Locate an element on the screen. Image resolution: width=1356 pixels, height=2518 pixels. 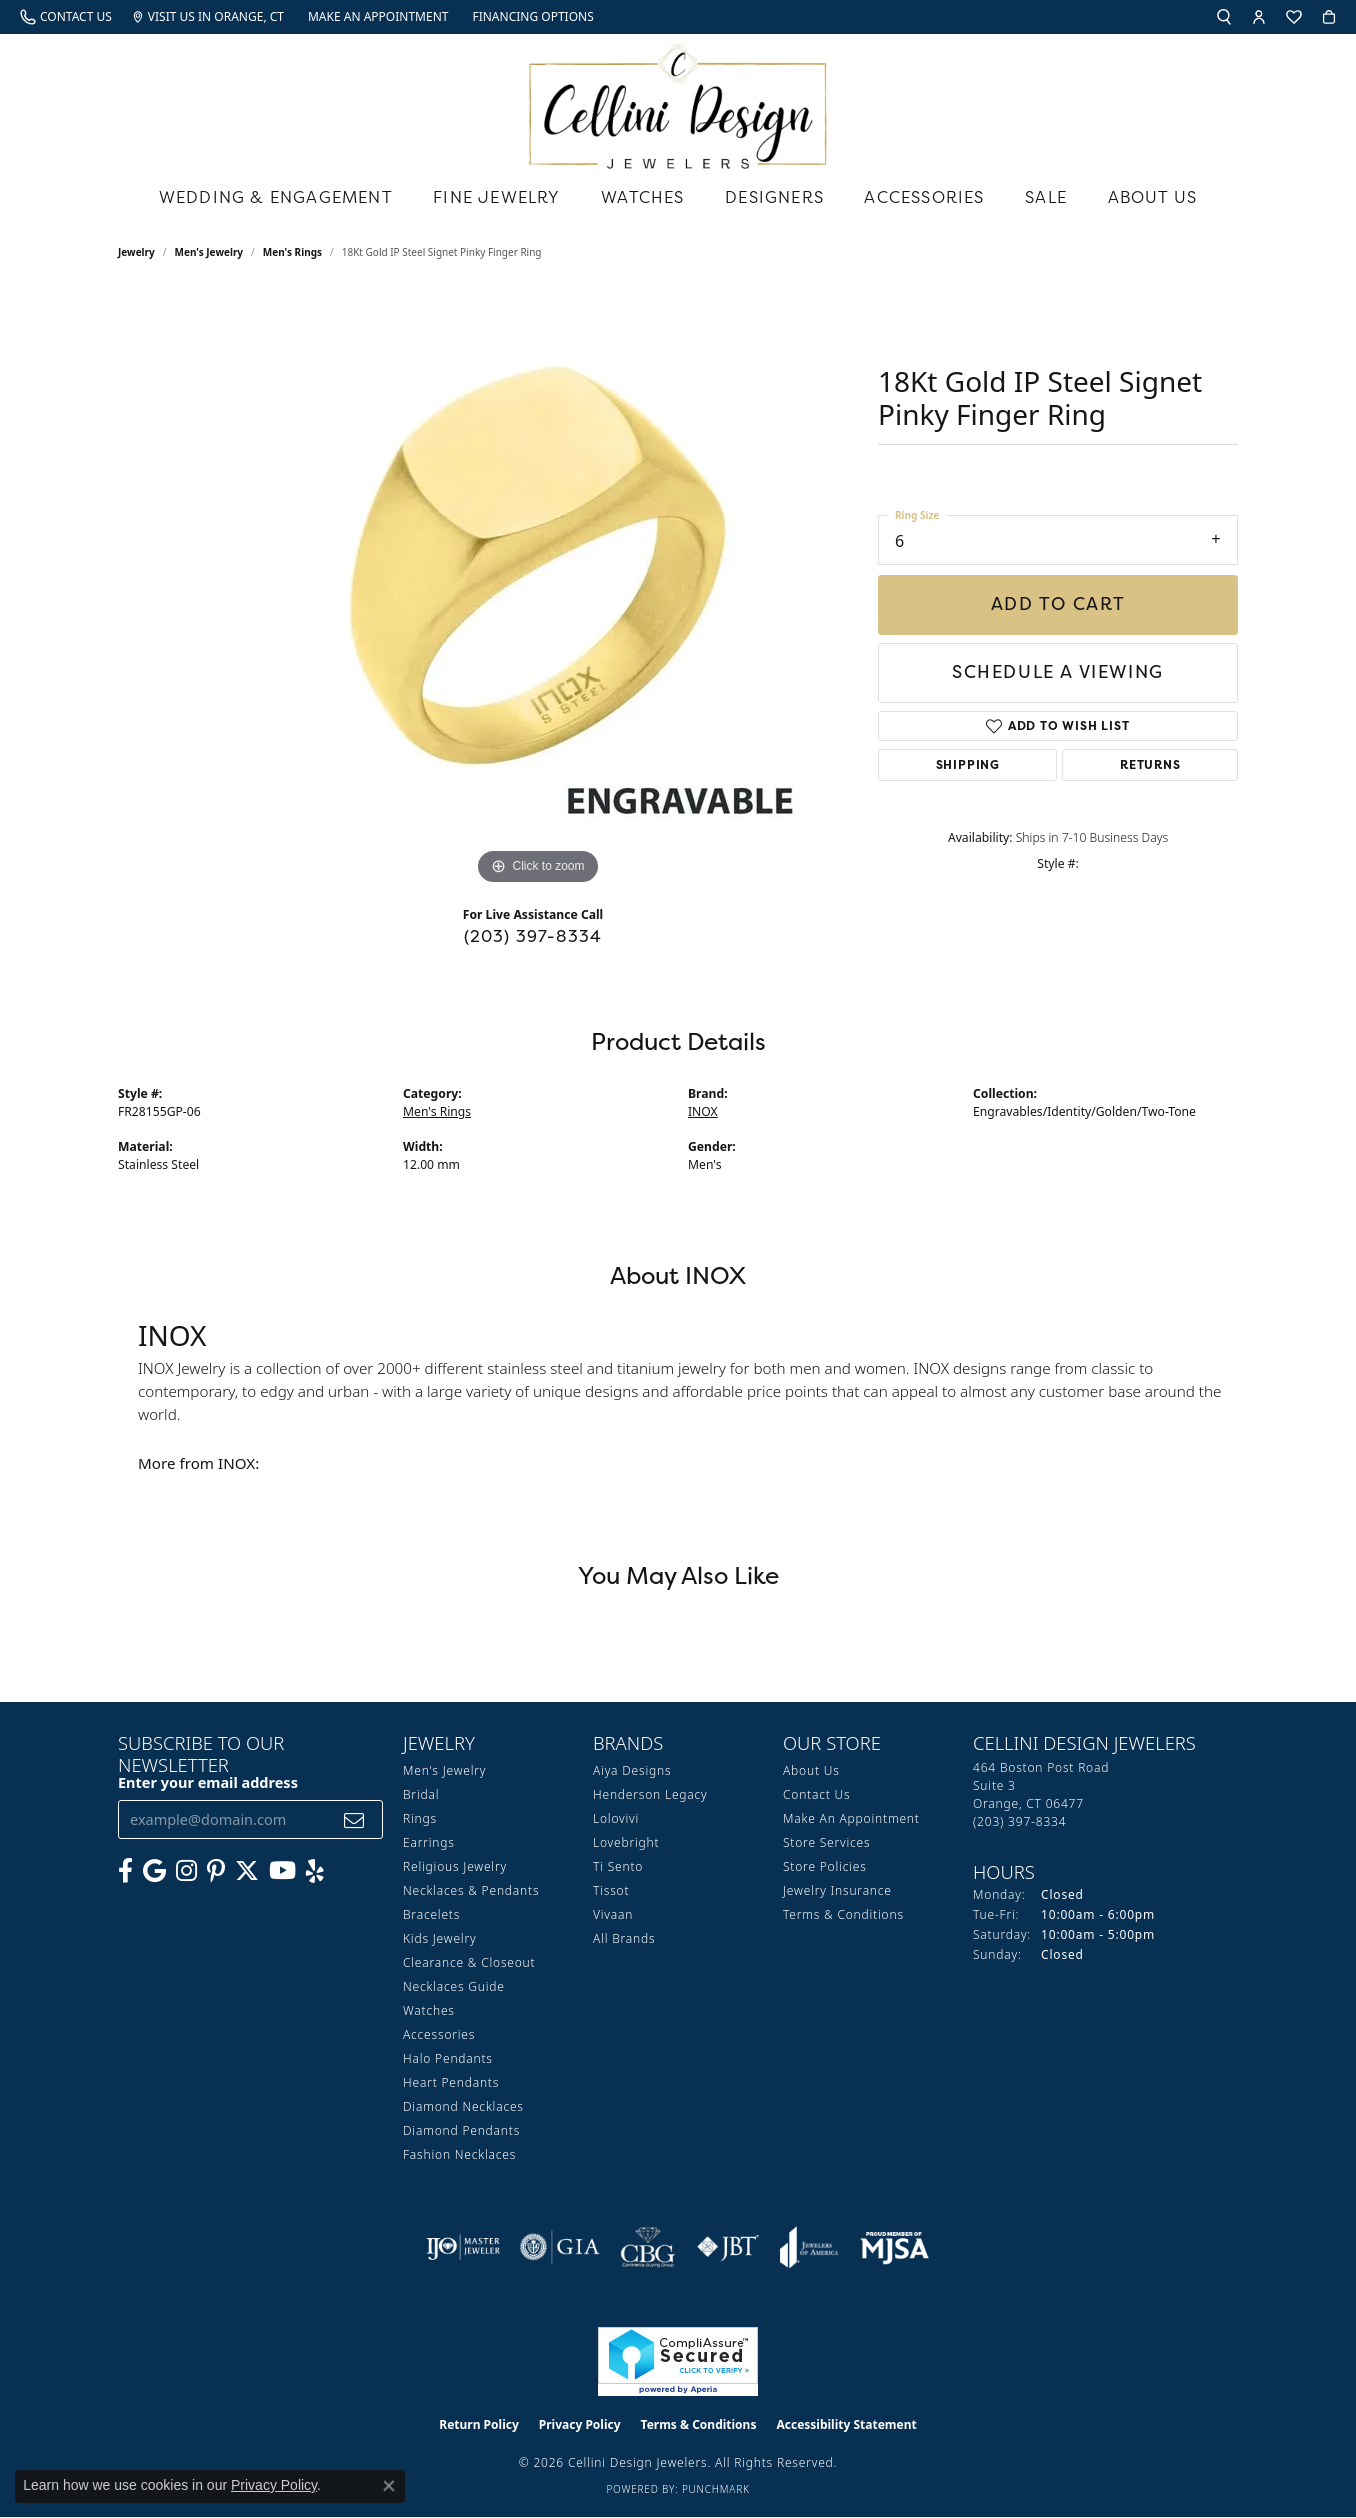
Halo Pendants [menuitem] is located at coordinates (448, 2058).